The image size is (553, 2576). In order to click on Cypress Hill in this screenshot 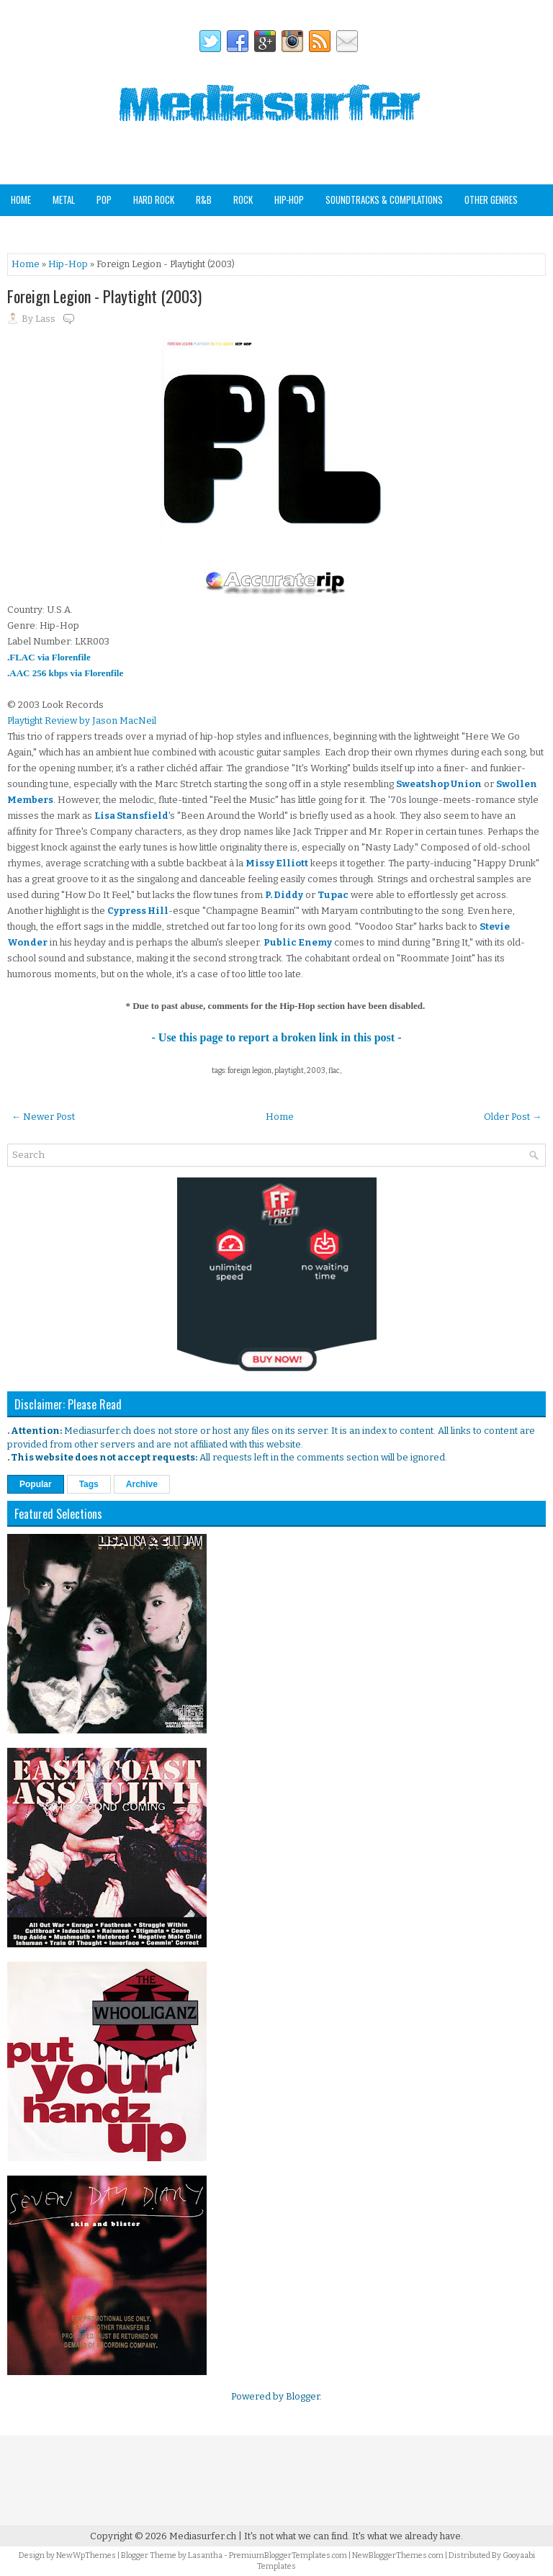, I will do `click(137, 910)`.